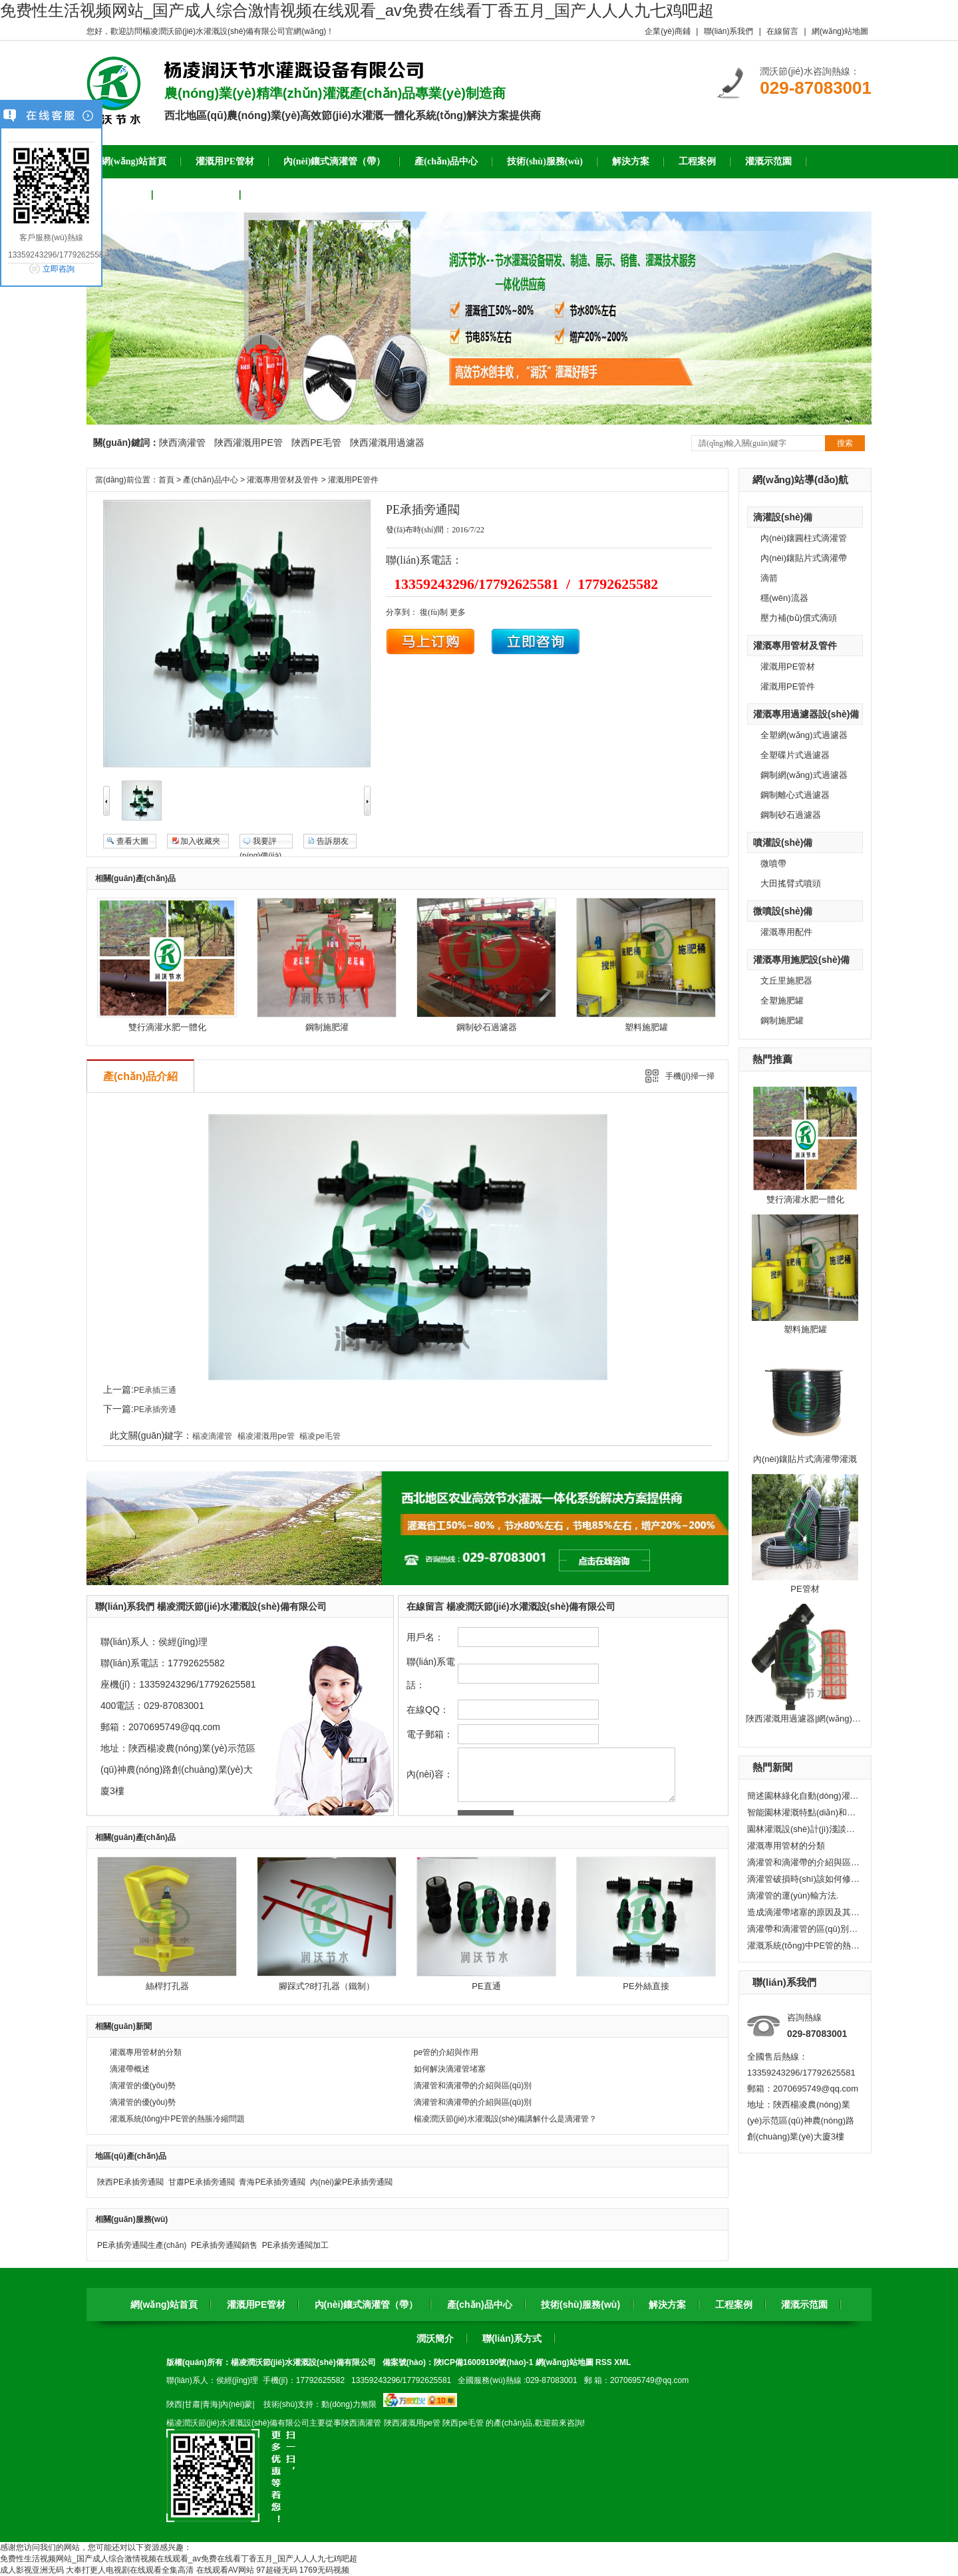 This screenshot has width=958, height=2576. What do you see at coordinates (845, 443) in the screenshot?
I see `搜索` at bounding box center [845, 443].